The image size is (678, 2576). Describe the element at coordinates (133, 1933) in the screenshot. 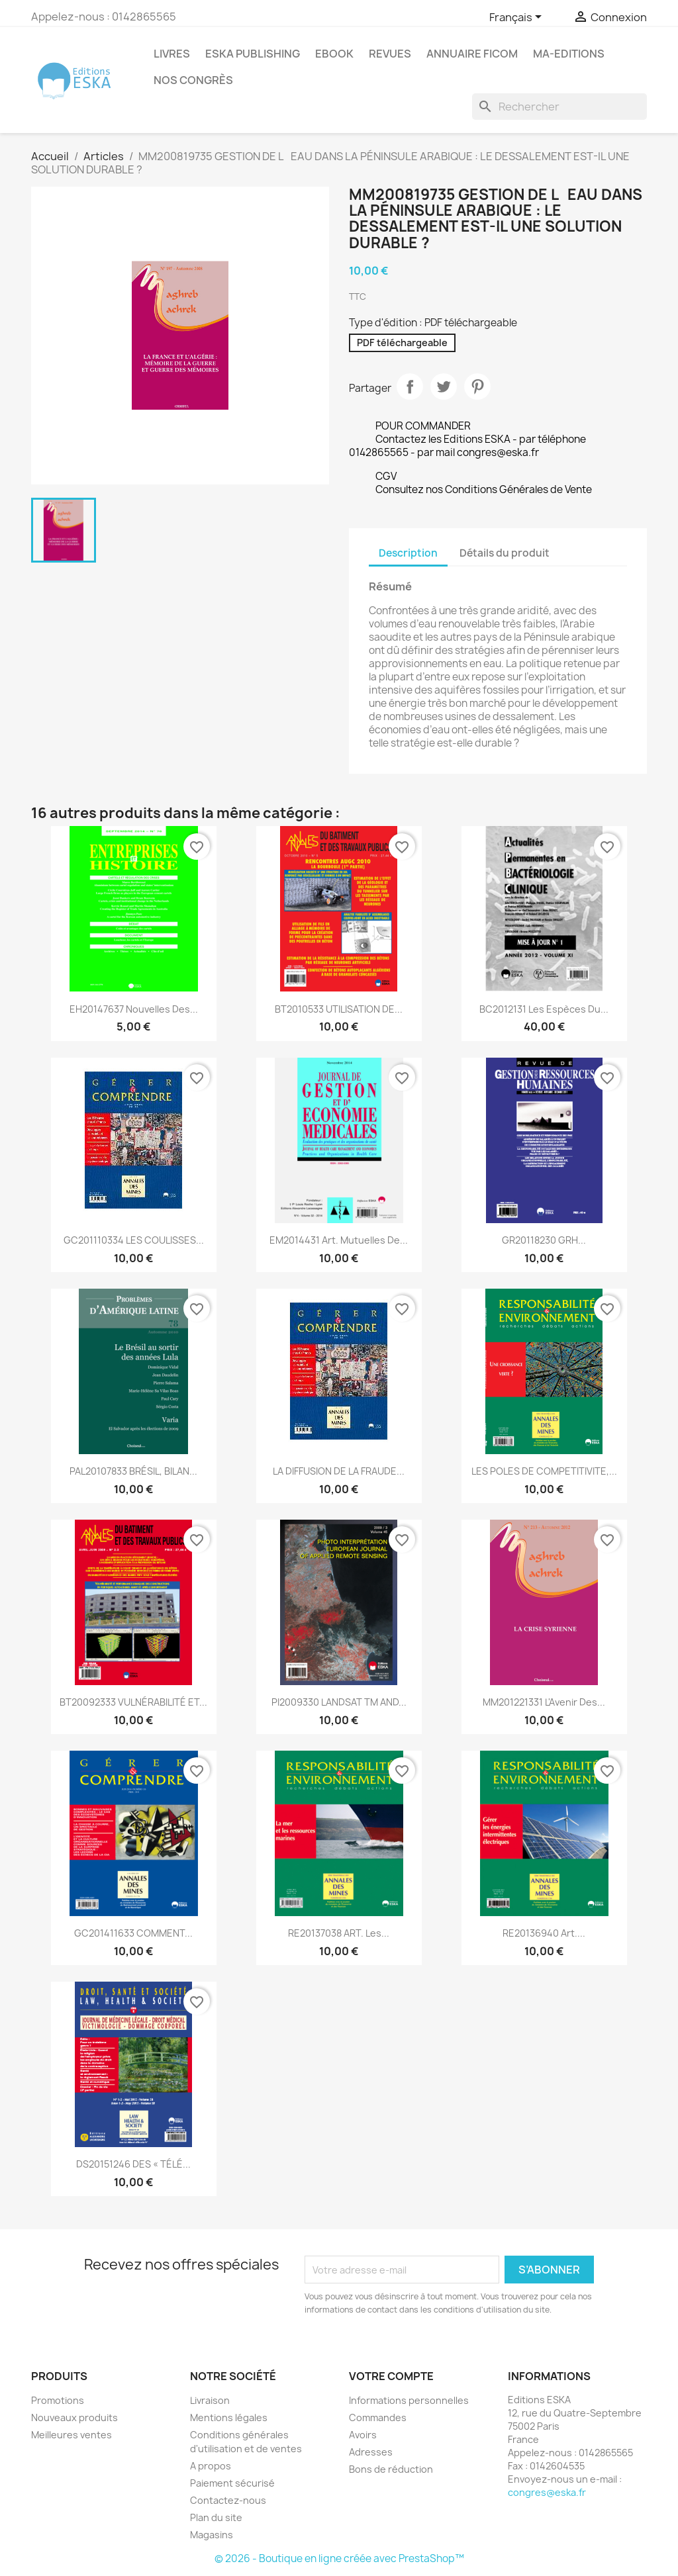

I see `GC201411633 COMMENT...` at that location.